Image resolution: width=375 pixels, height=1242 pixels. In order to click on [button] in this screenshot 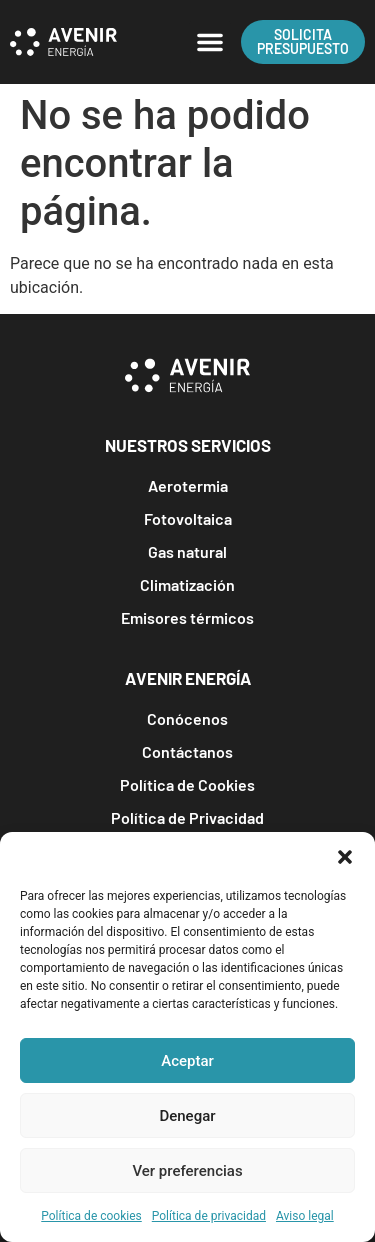, I will do `click(345, 857)`.